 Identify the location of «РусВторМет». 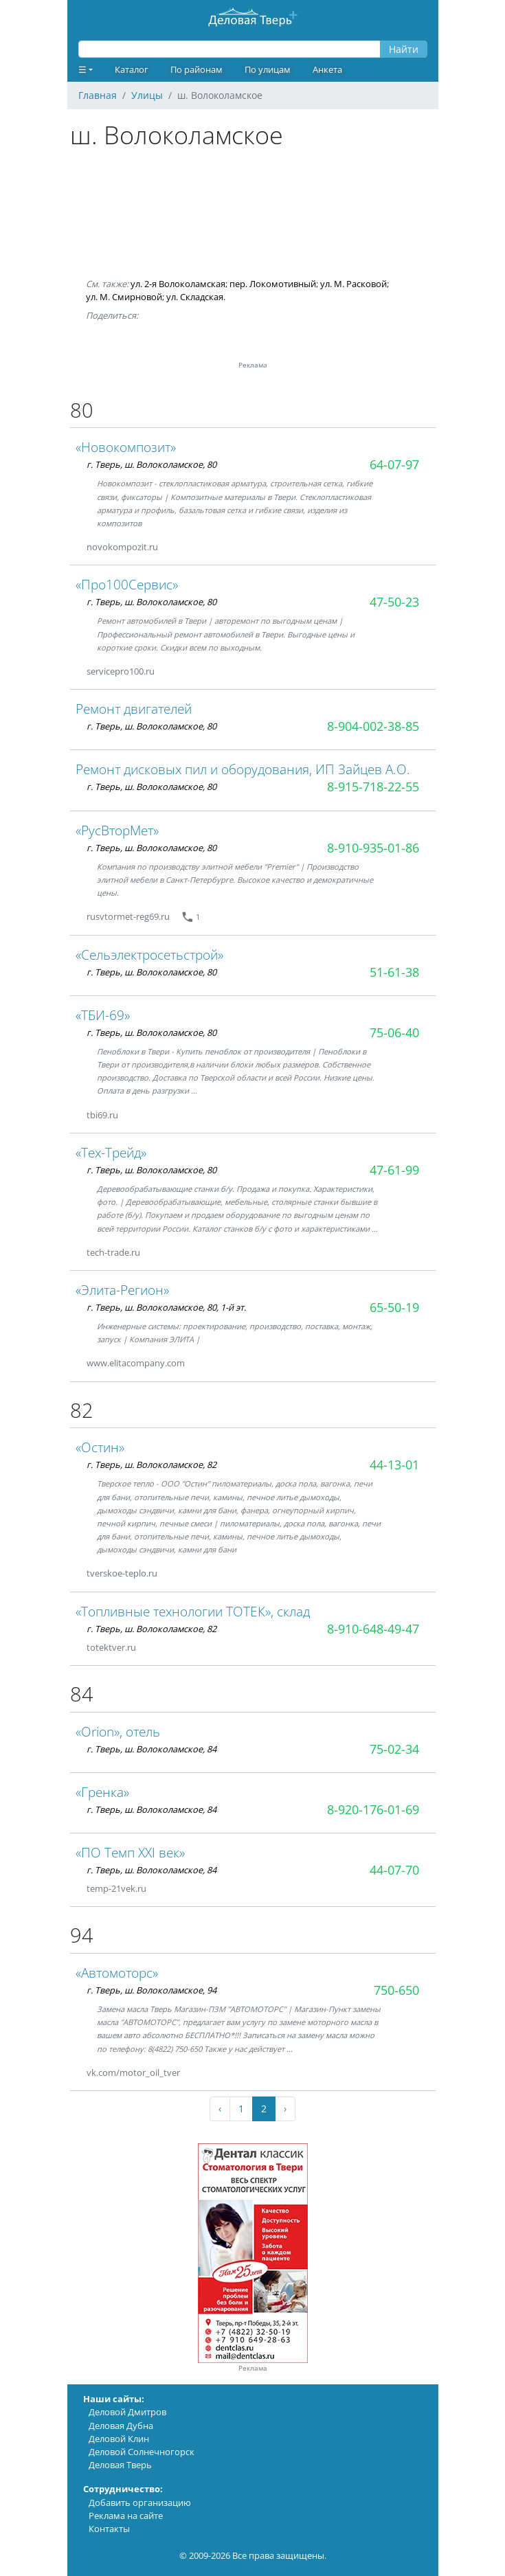
(117, 830).